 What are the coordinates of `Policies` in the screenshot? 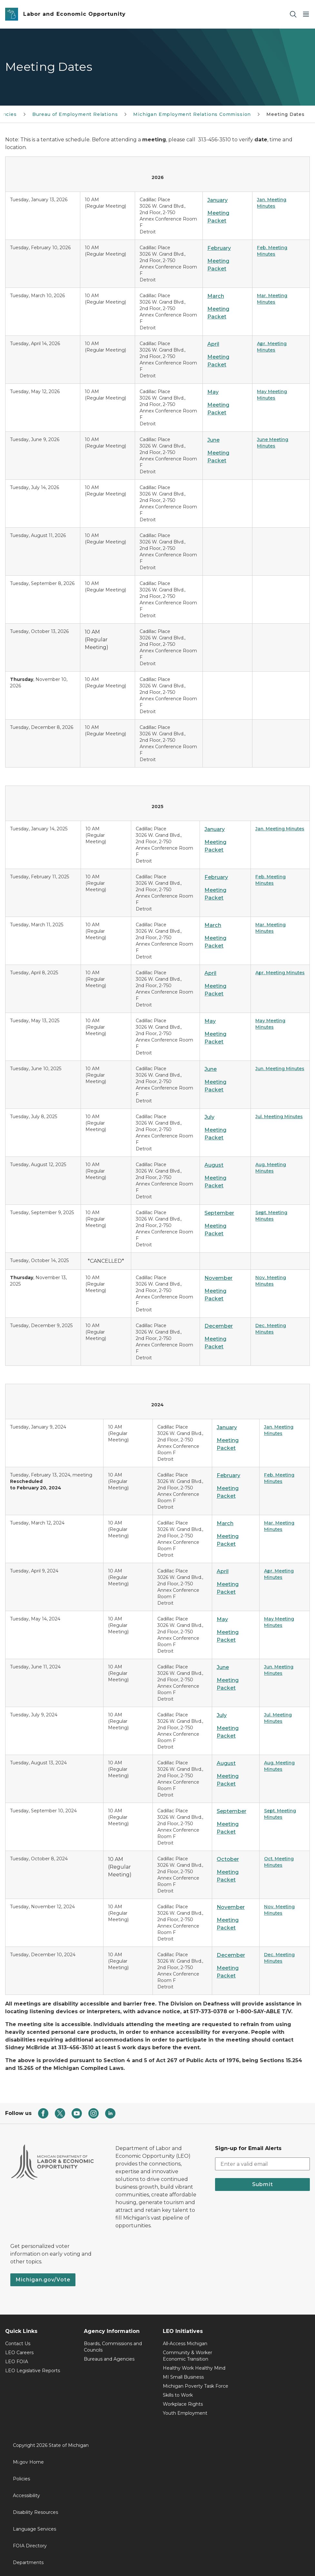 It's located at (21, 2479).